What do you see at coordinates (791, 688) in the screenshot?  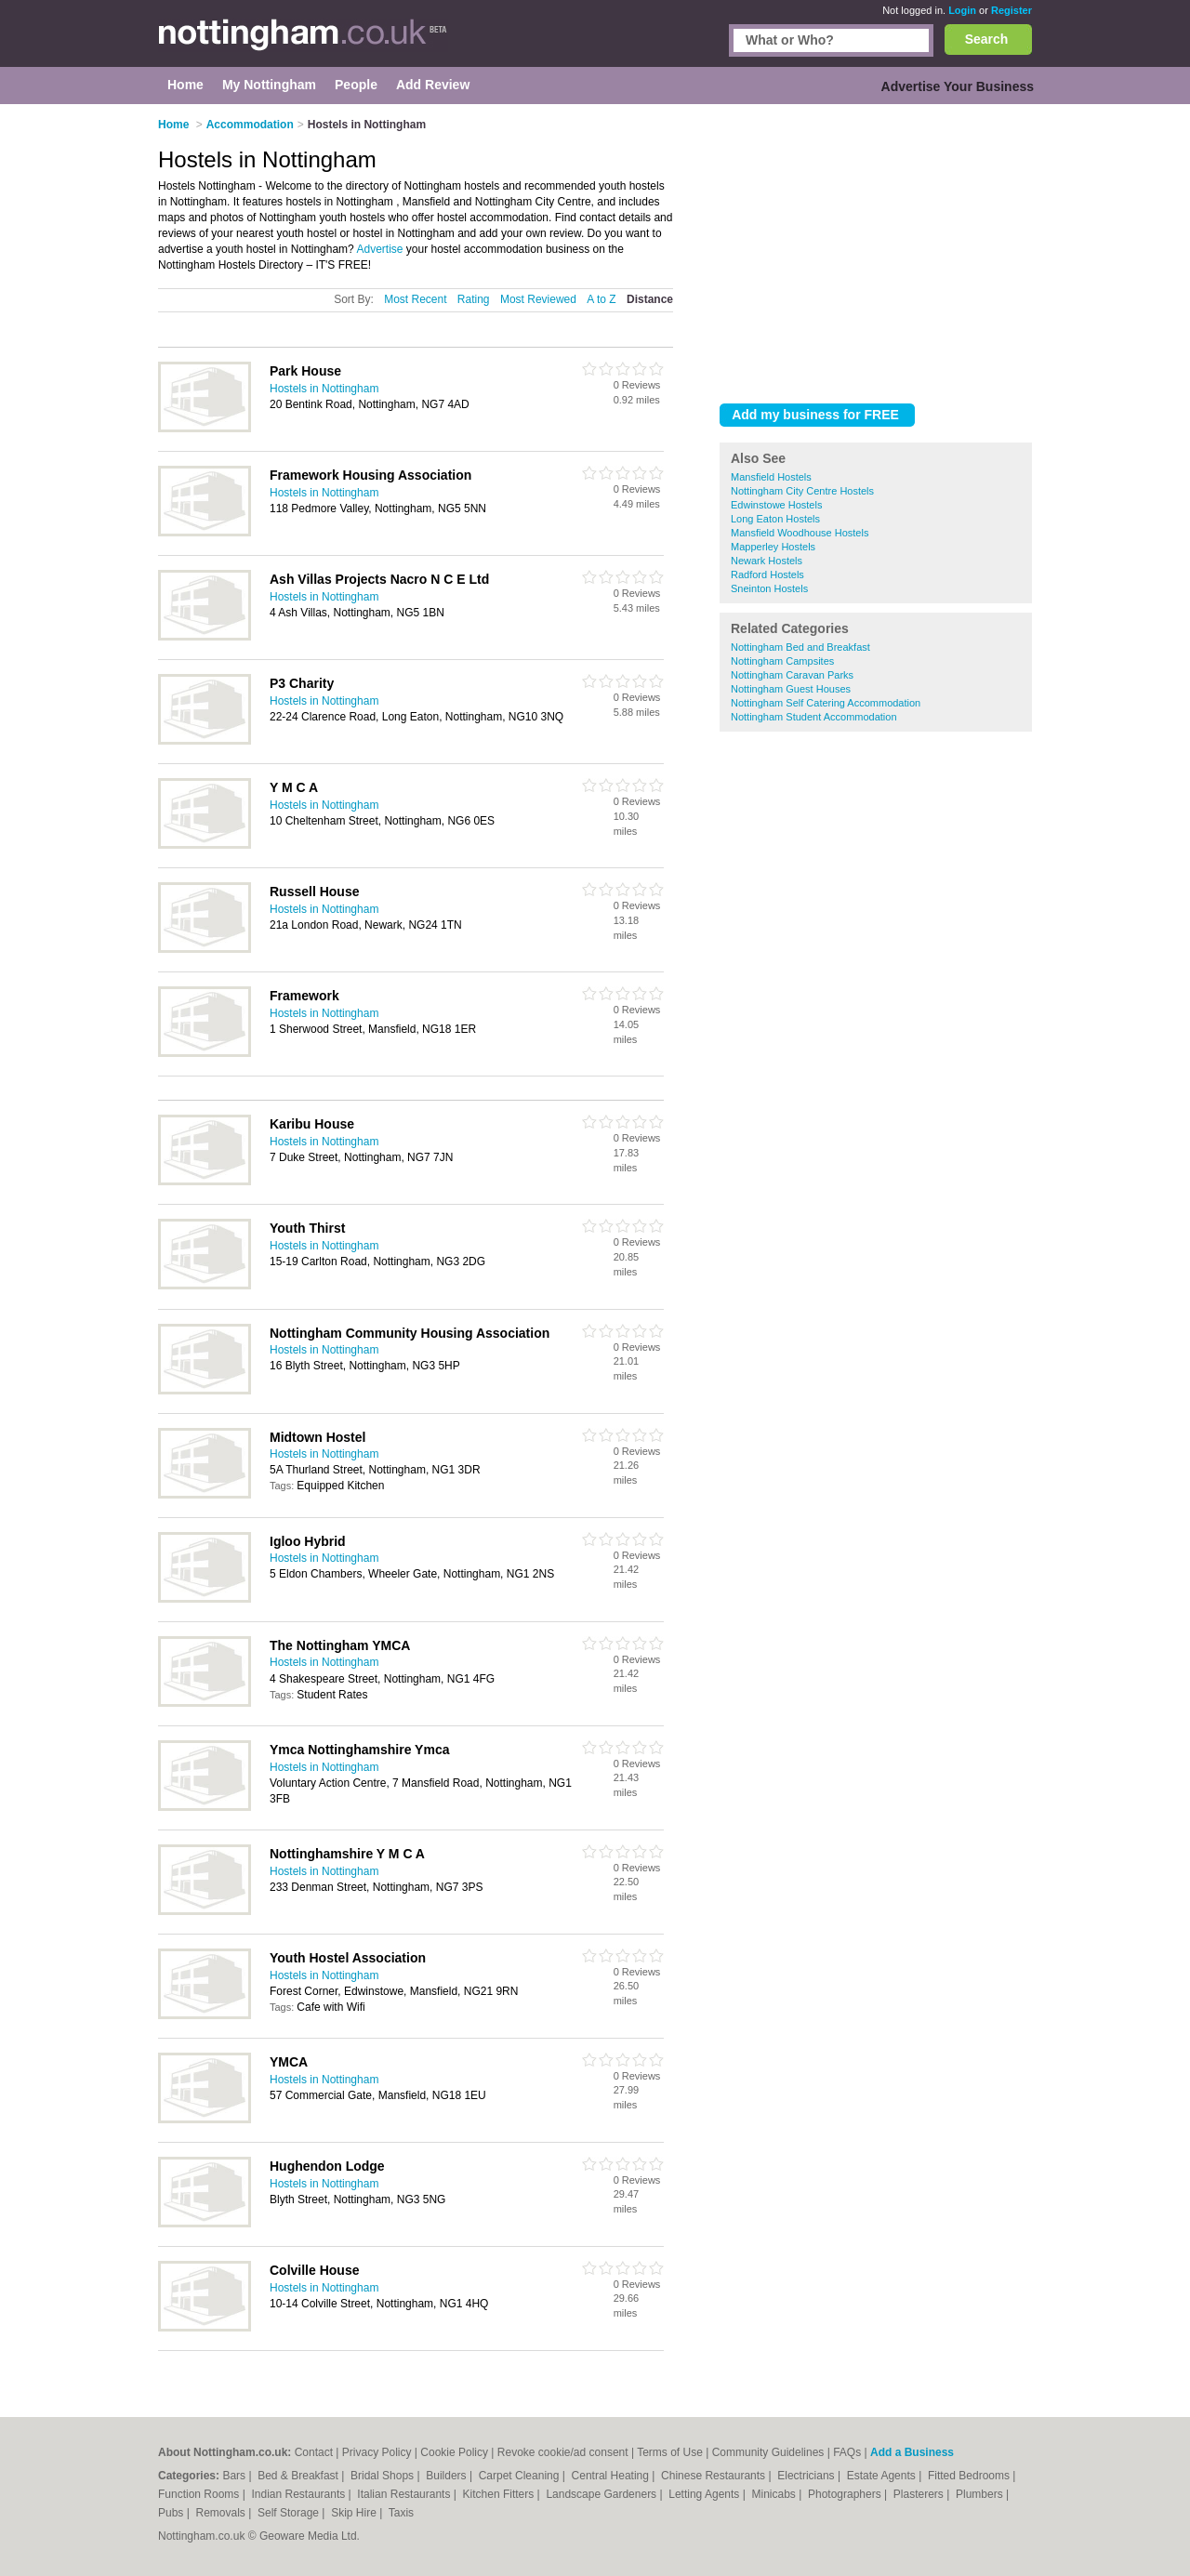 I see `Nottingham Guest Houses` at bounding box center [791, 688].